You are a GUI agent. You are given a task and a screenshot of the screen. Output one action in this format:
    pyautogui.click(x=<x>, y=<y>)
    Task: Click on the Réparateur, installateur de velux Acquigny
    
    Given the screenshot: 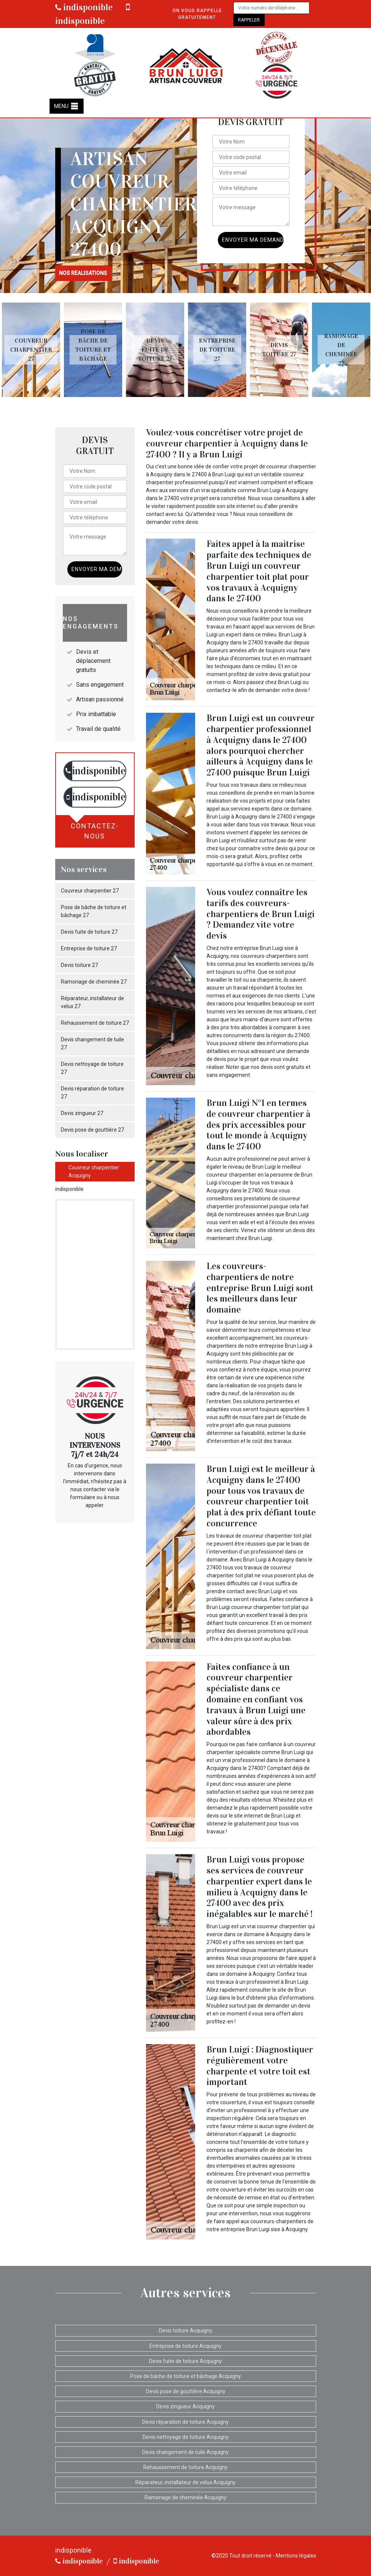 What is the action you would take?
    pyautogui.click(x=185, y=2482)
    